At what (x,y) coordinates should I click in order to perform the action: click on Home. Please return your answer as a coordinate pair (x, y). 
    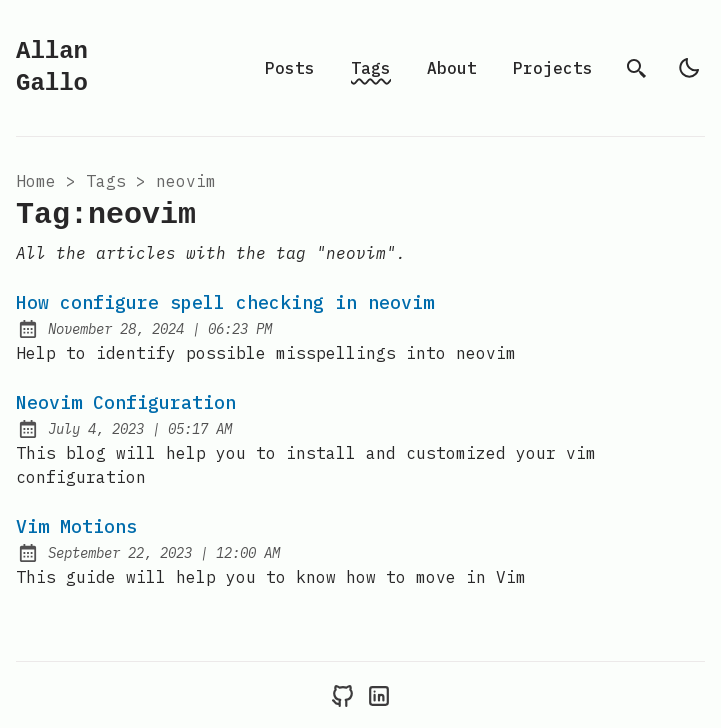
    Looking at the image, I should click on (36, 181).